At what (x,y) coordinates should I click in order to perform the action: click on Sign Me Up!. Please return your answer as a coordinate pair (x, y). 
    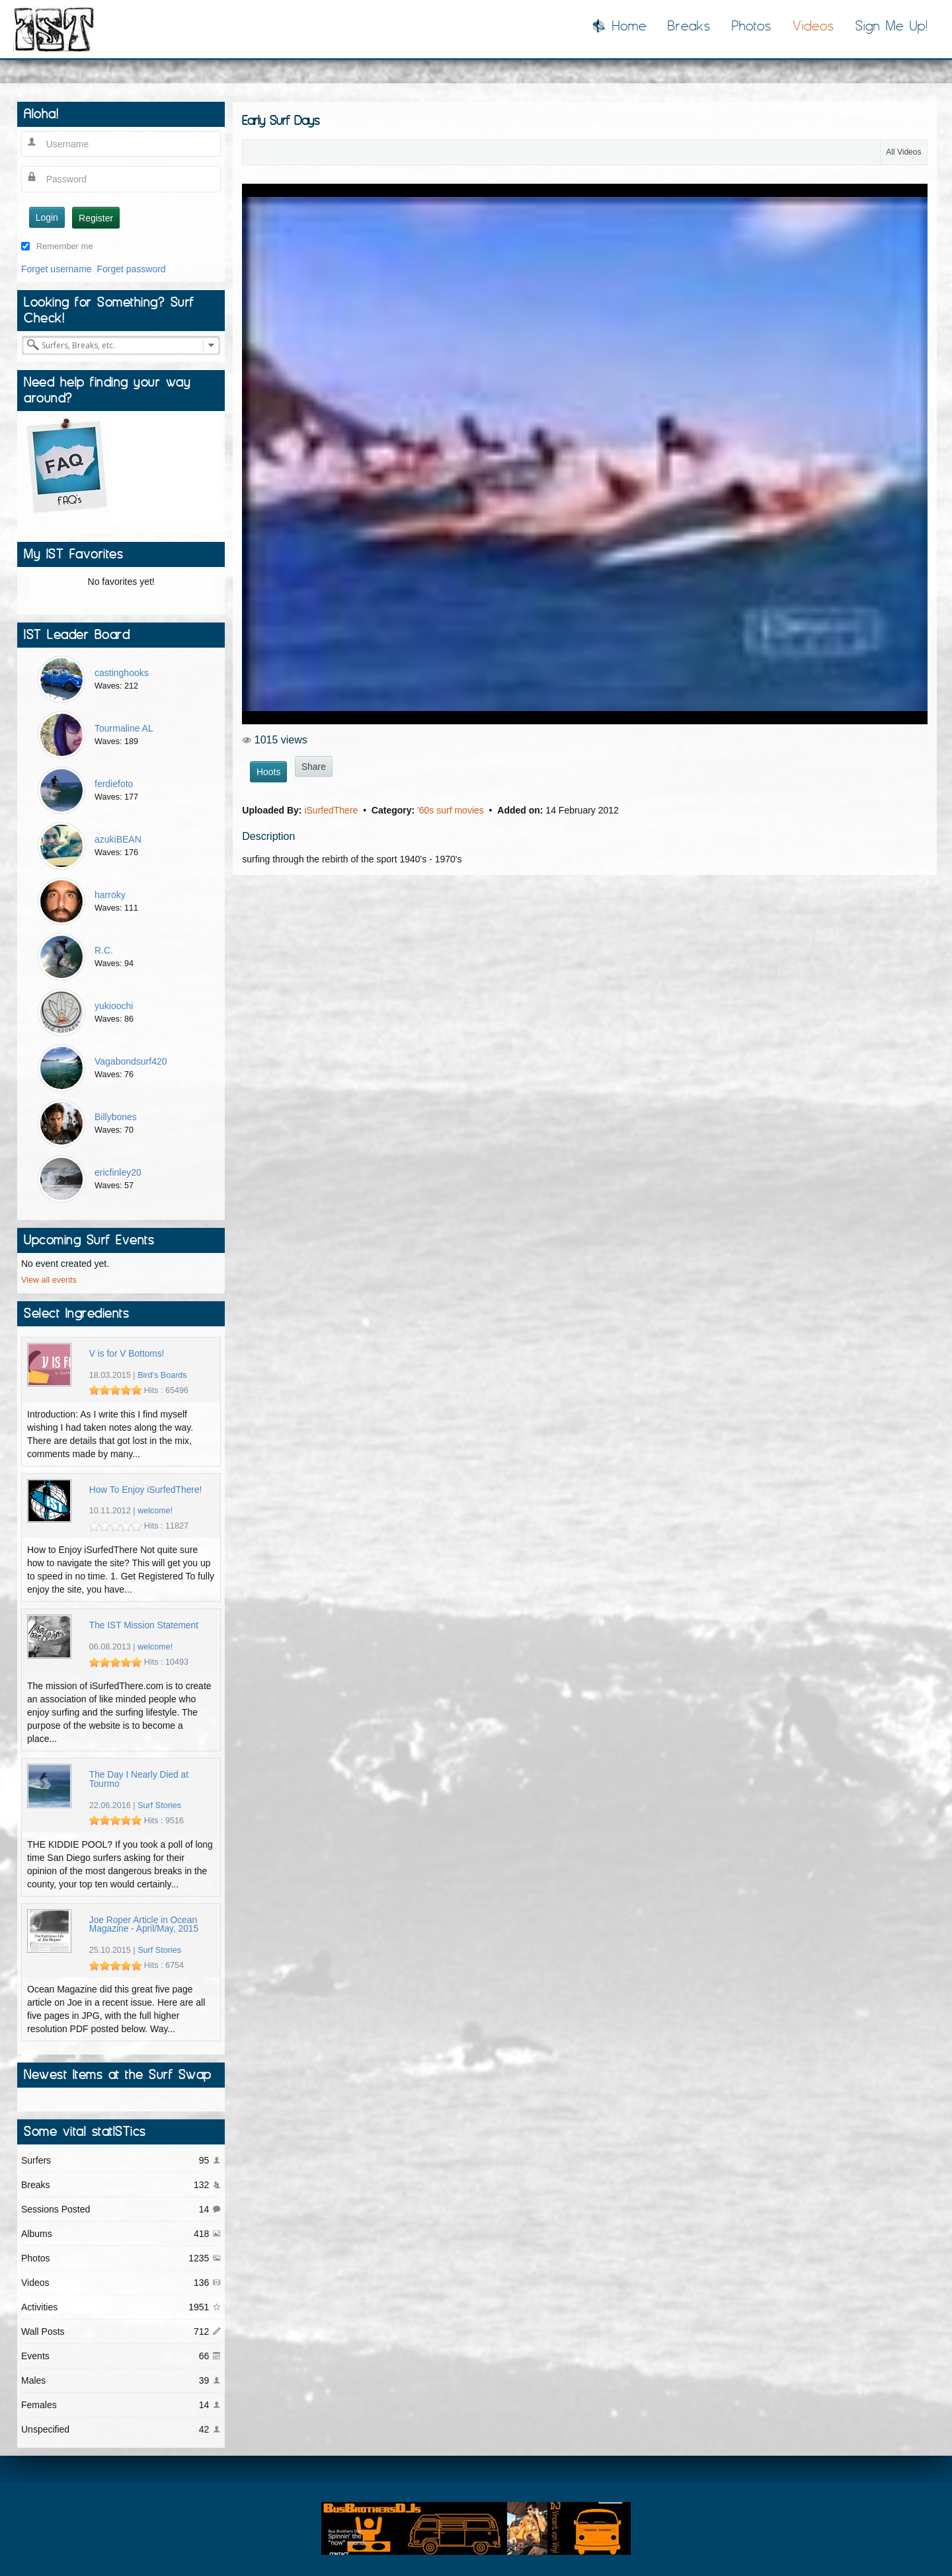
    Looking at the image, I should click on (891, 25).